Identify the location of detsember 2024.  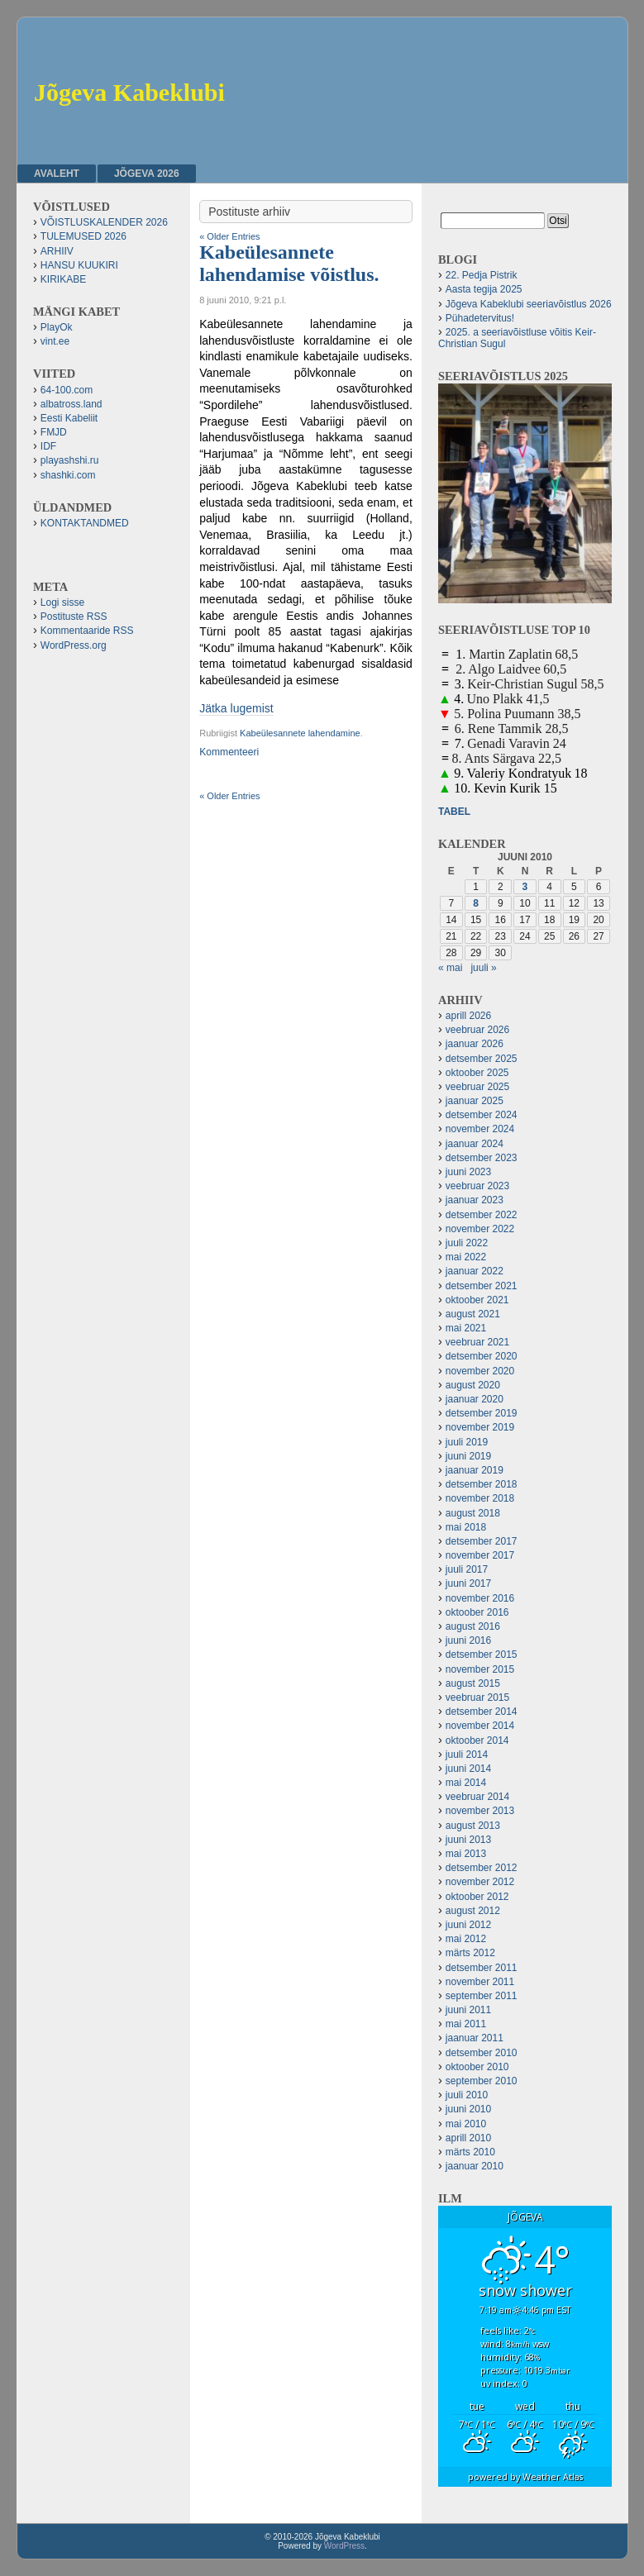
(482, 1115).